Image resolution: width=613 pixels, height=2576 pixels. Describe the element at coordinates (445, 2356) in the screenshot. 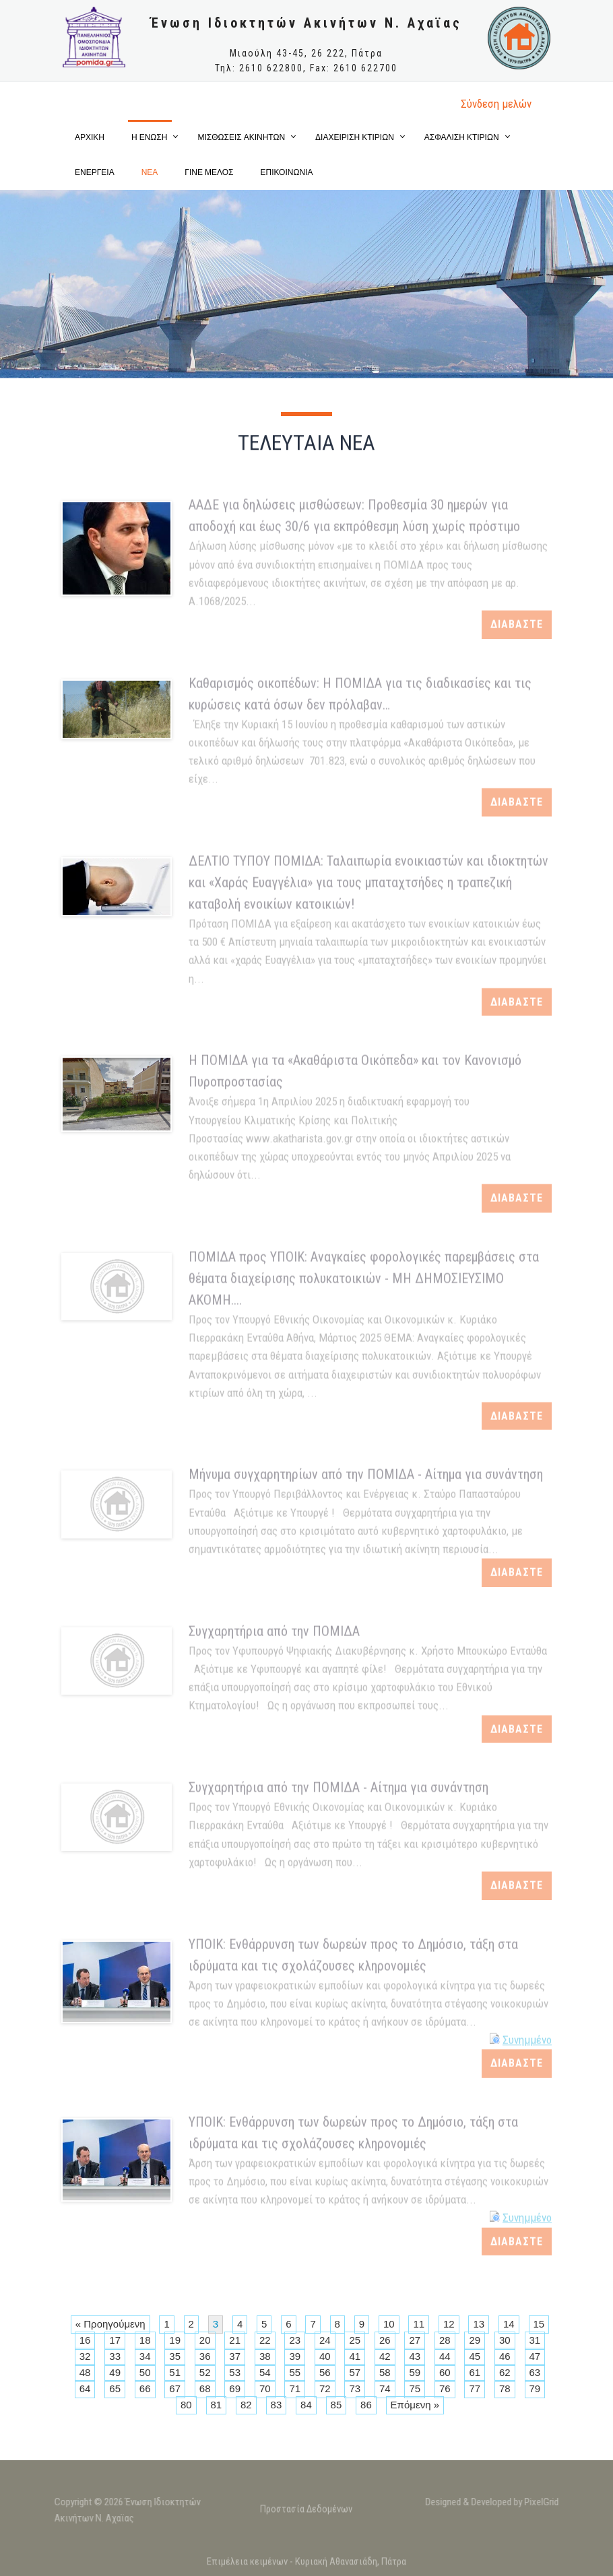

I see `44` at that location.